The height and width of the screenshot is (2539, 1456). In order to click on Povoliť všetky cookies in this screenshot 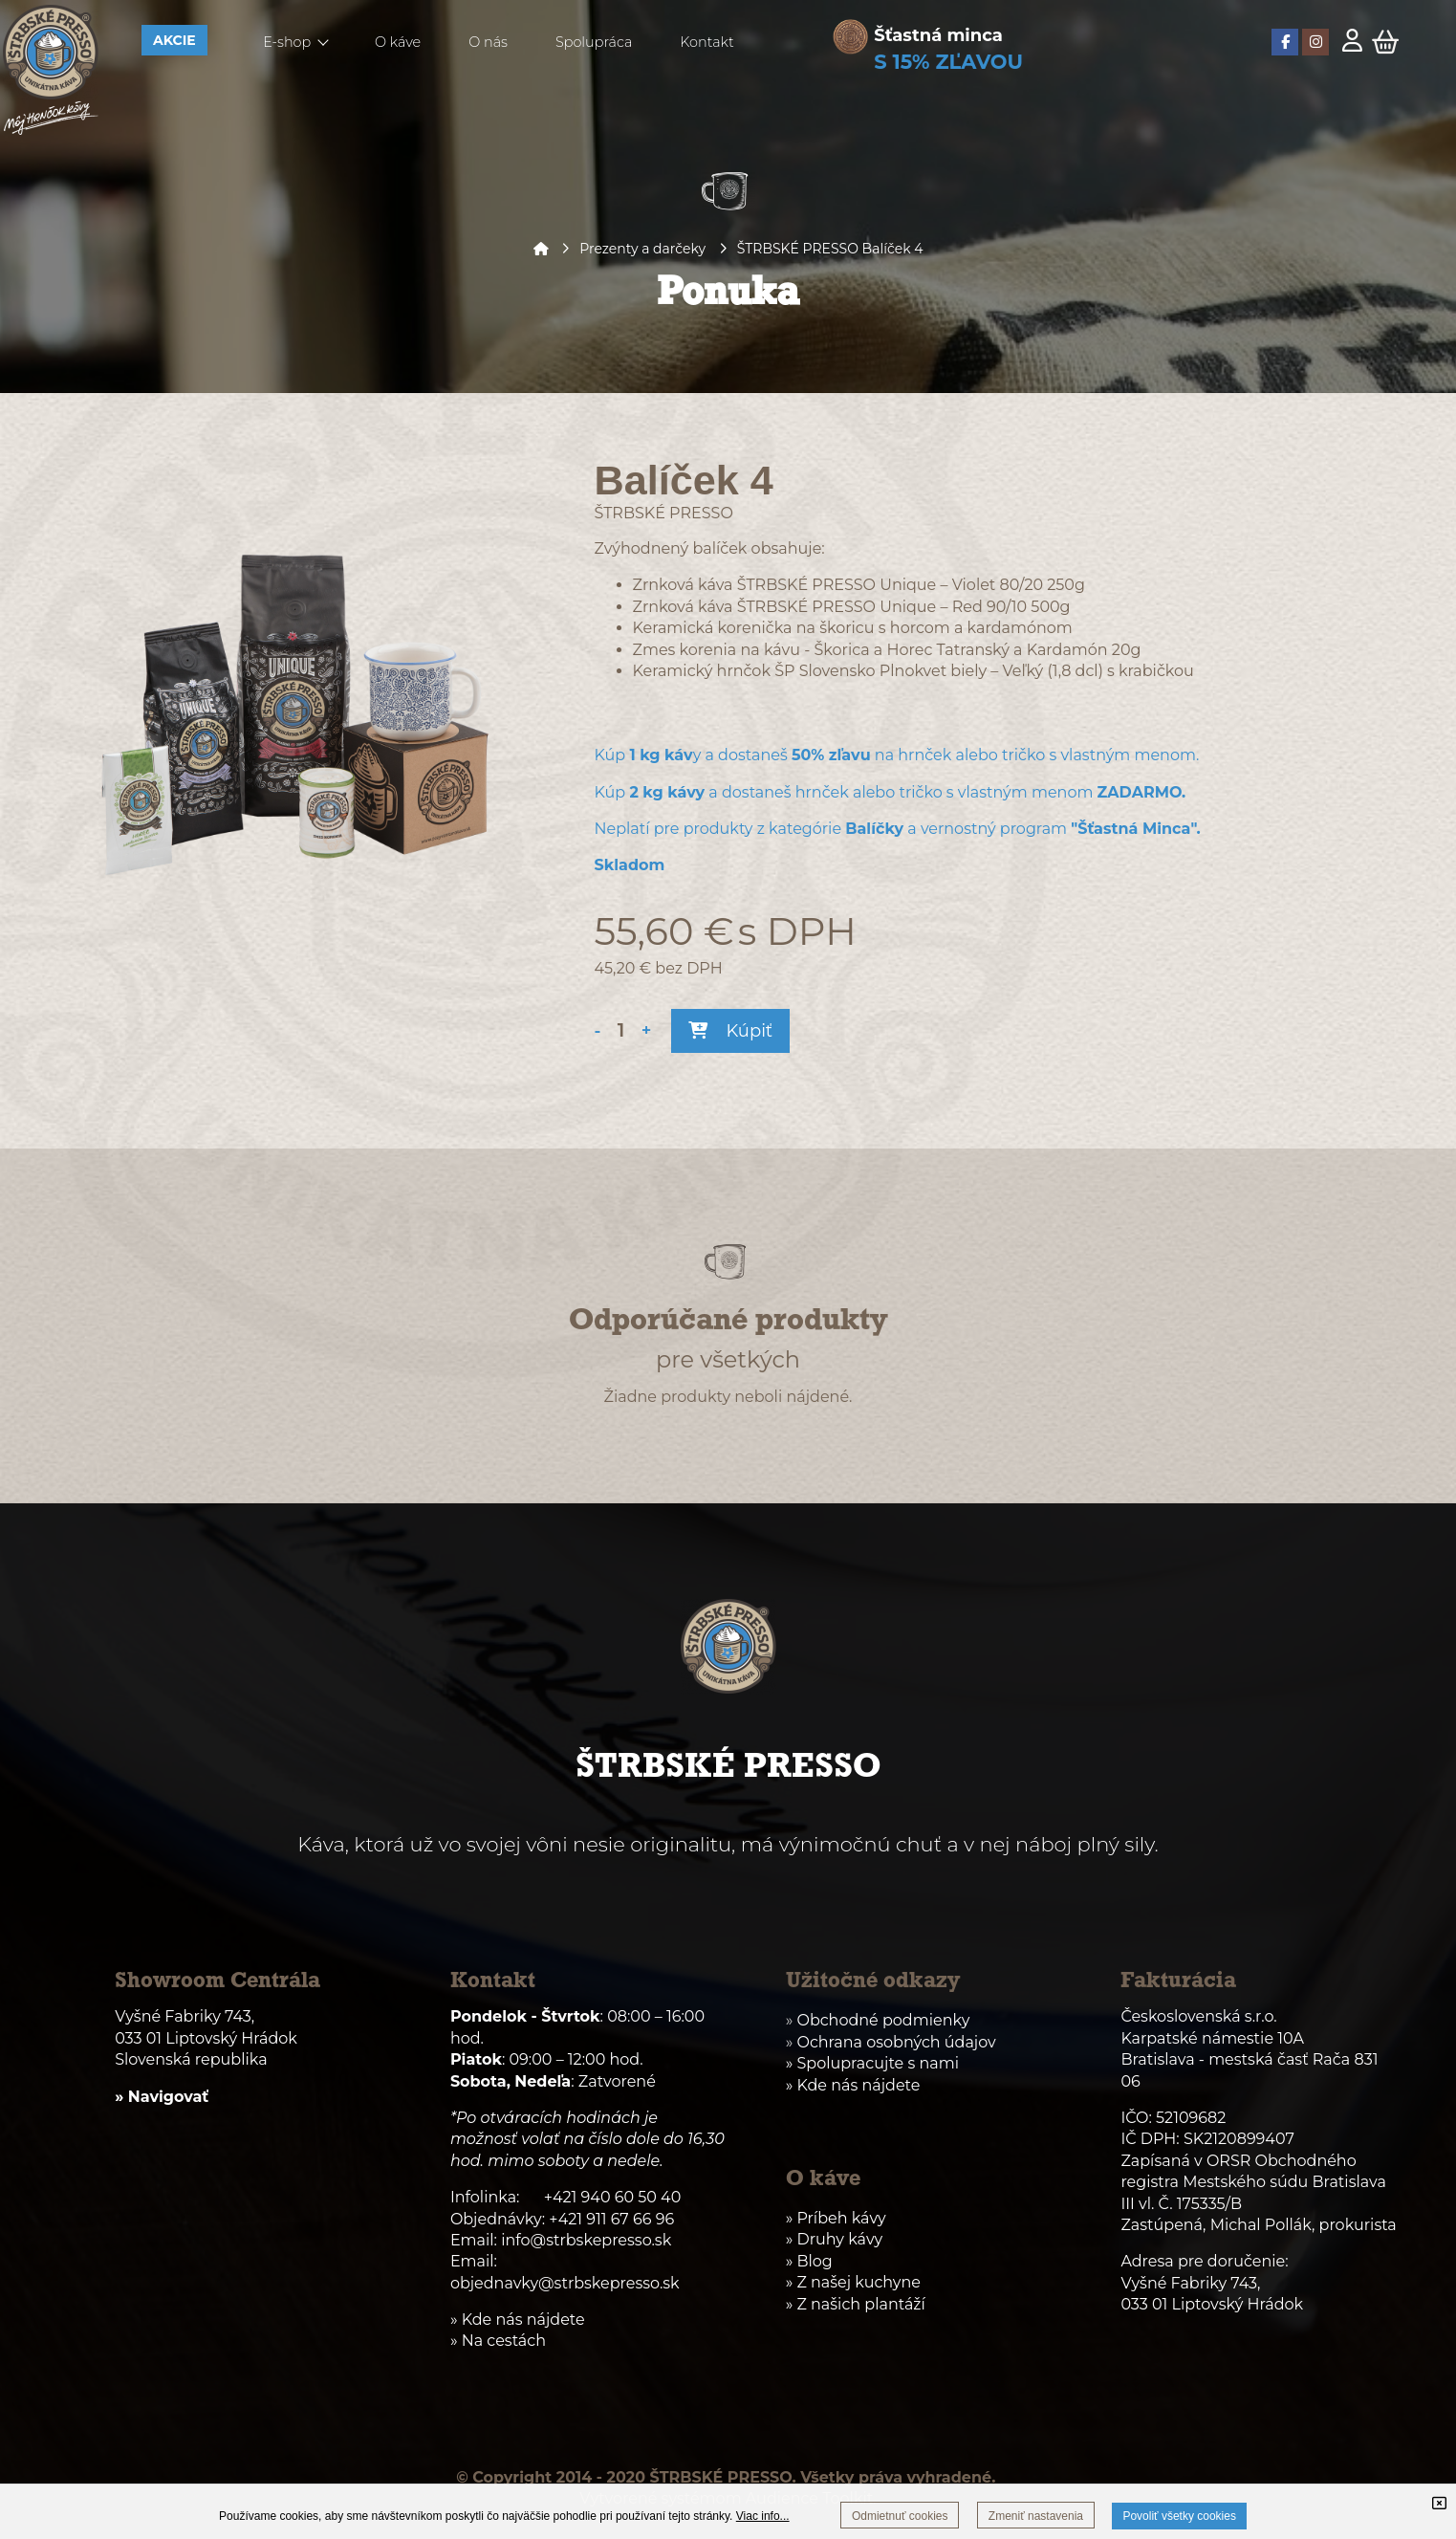, I will do `click(1179, 2516)`.